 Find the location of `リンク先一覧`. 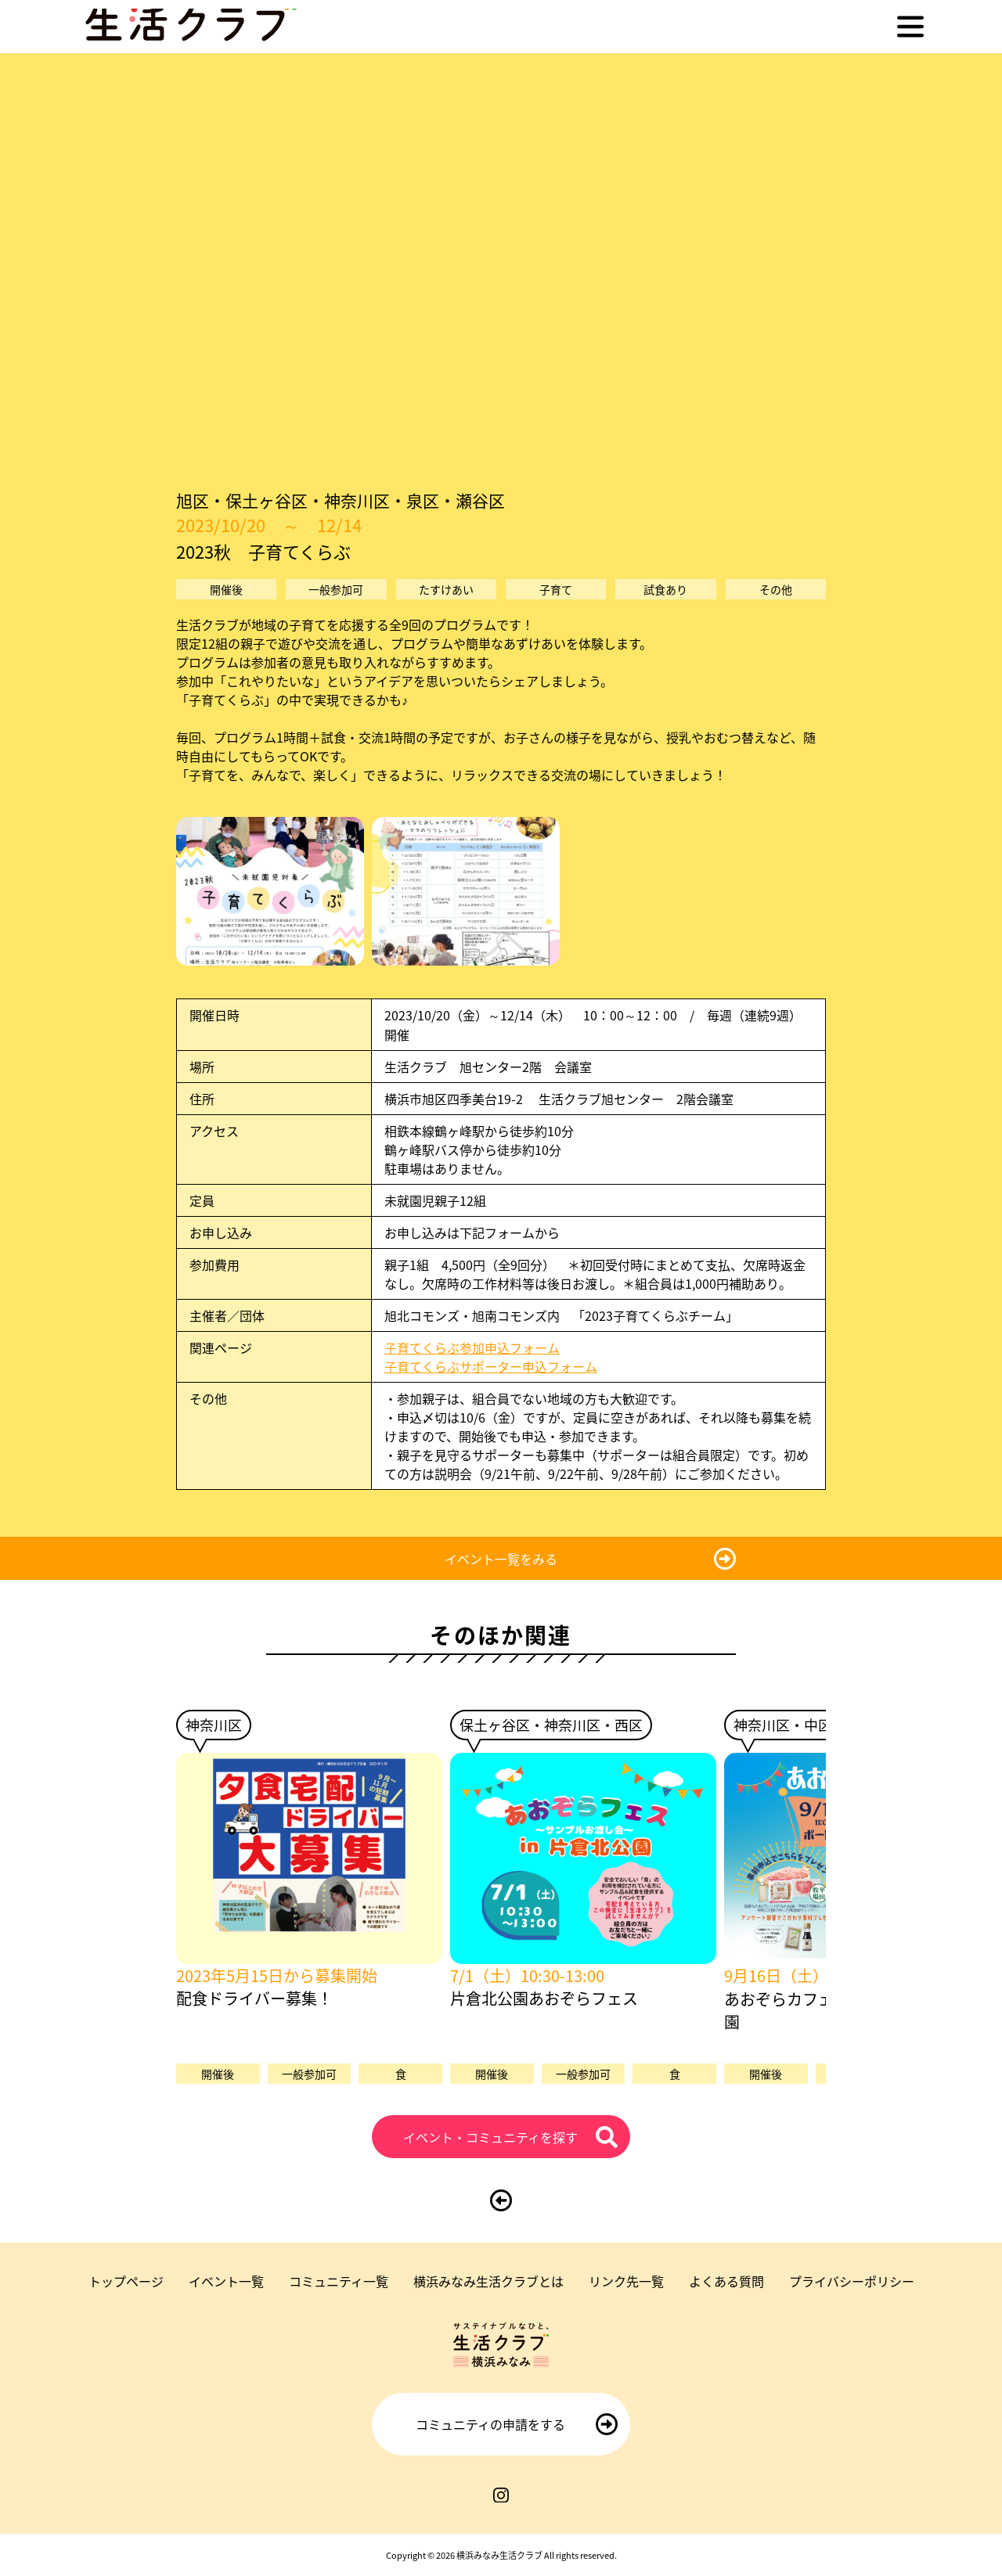

リンク先一覧 is located at coordinates (626, 2281).